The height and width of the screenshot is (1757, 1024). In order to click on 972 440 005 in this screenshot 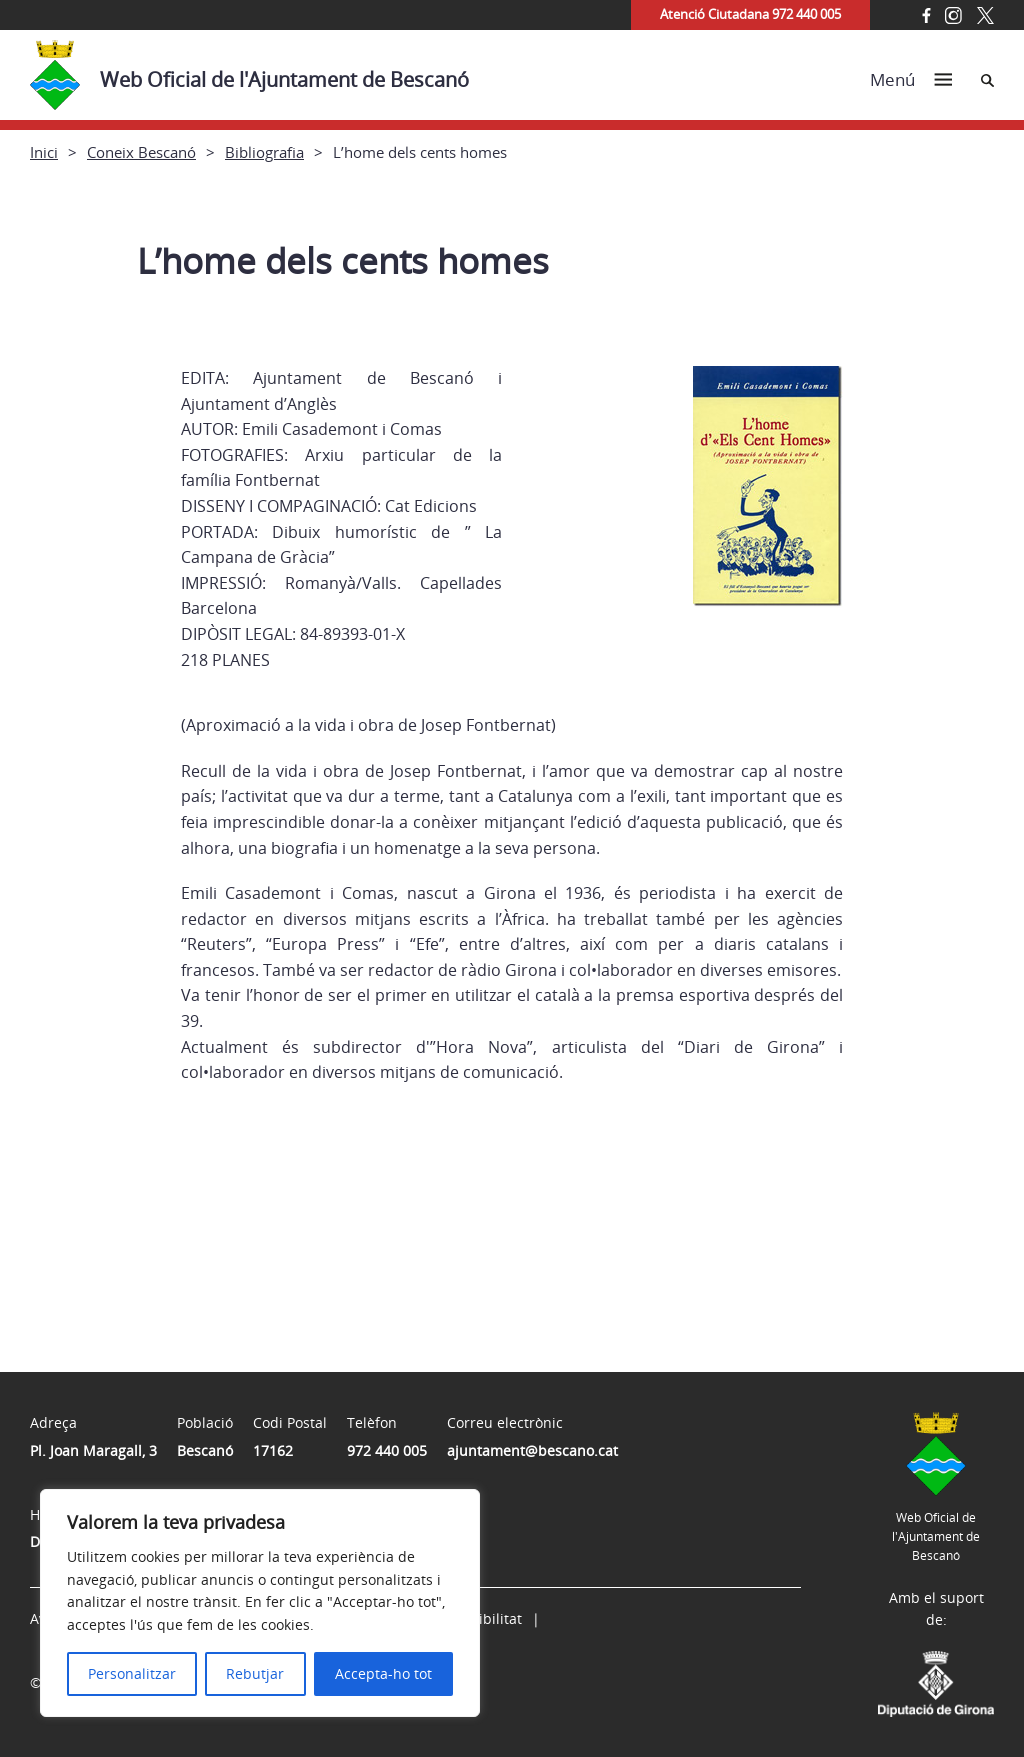, I will do `click(387, 1450)`.